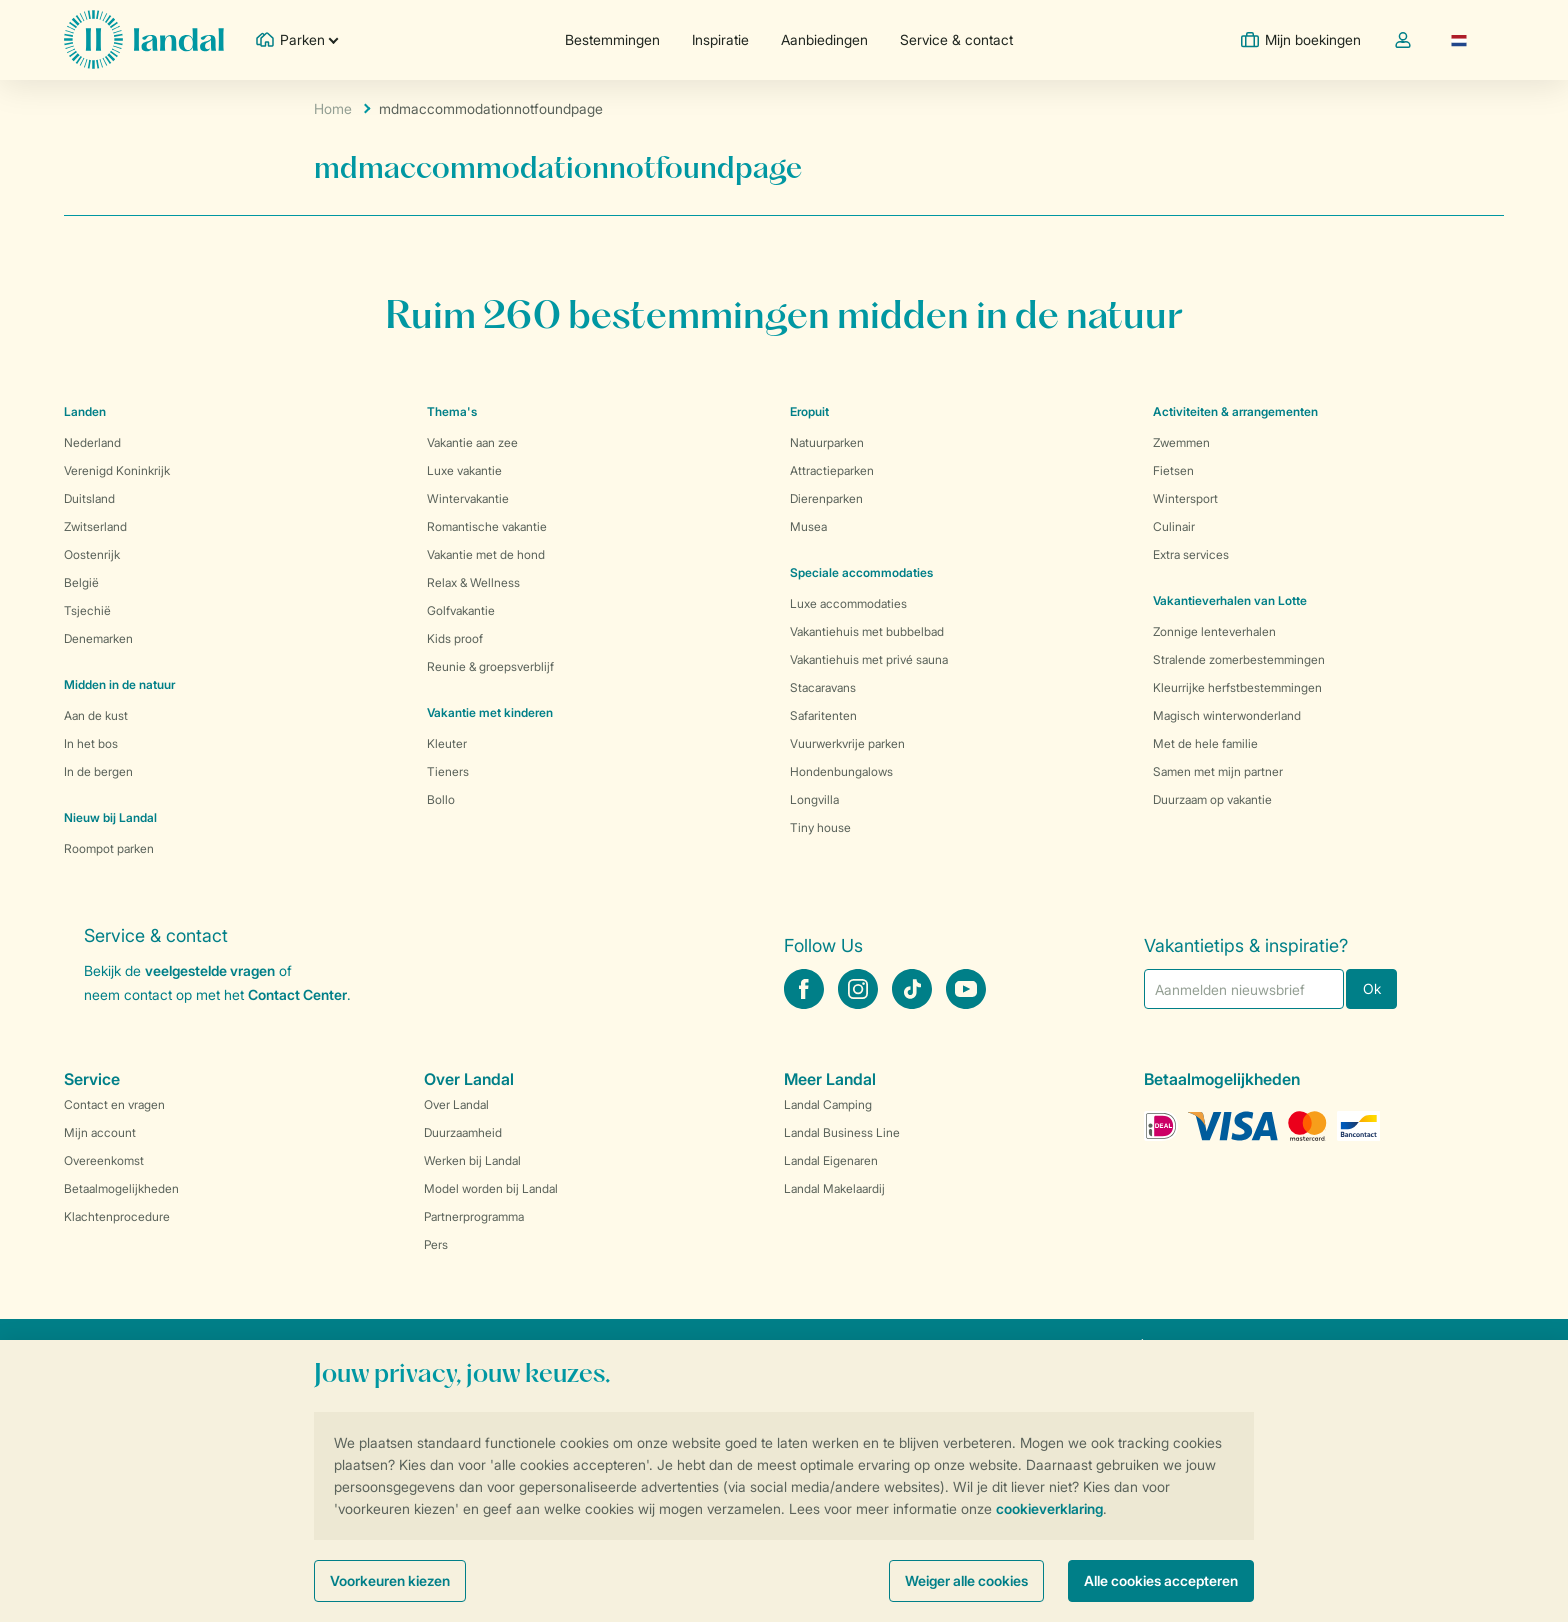 The height and width of the screenshot is (1622, 1568). Describe the element at coordinates (1214, 631) in the screenshot. I see `Zonnige lenteverhalen` at that location.